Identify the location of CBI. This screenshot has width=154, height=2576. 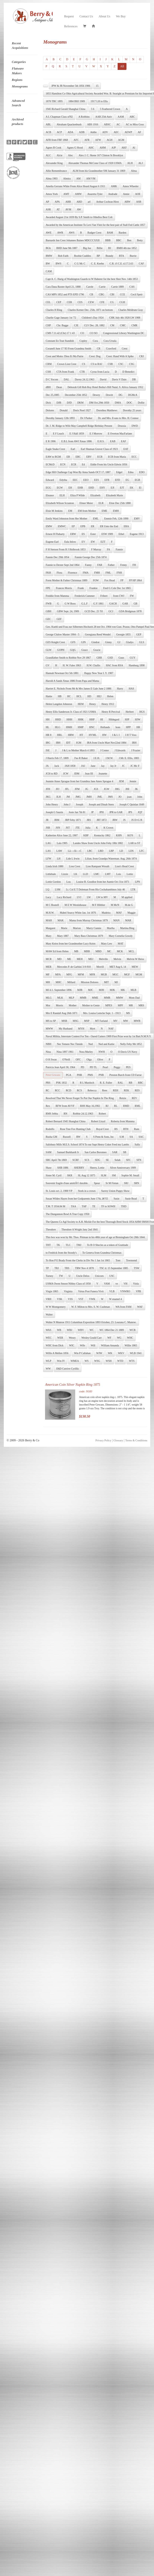
(112, 294).